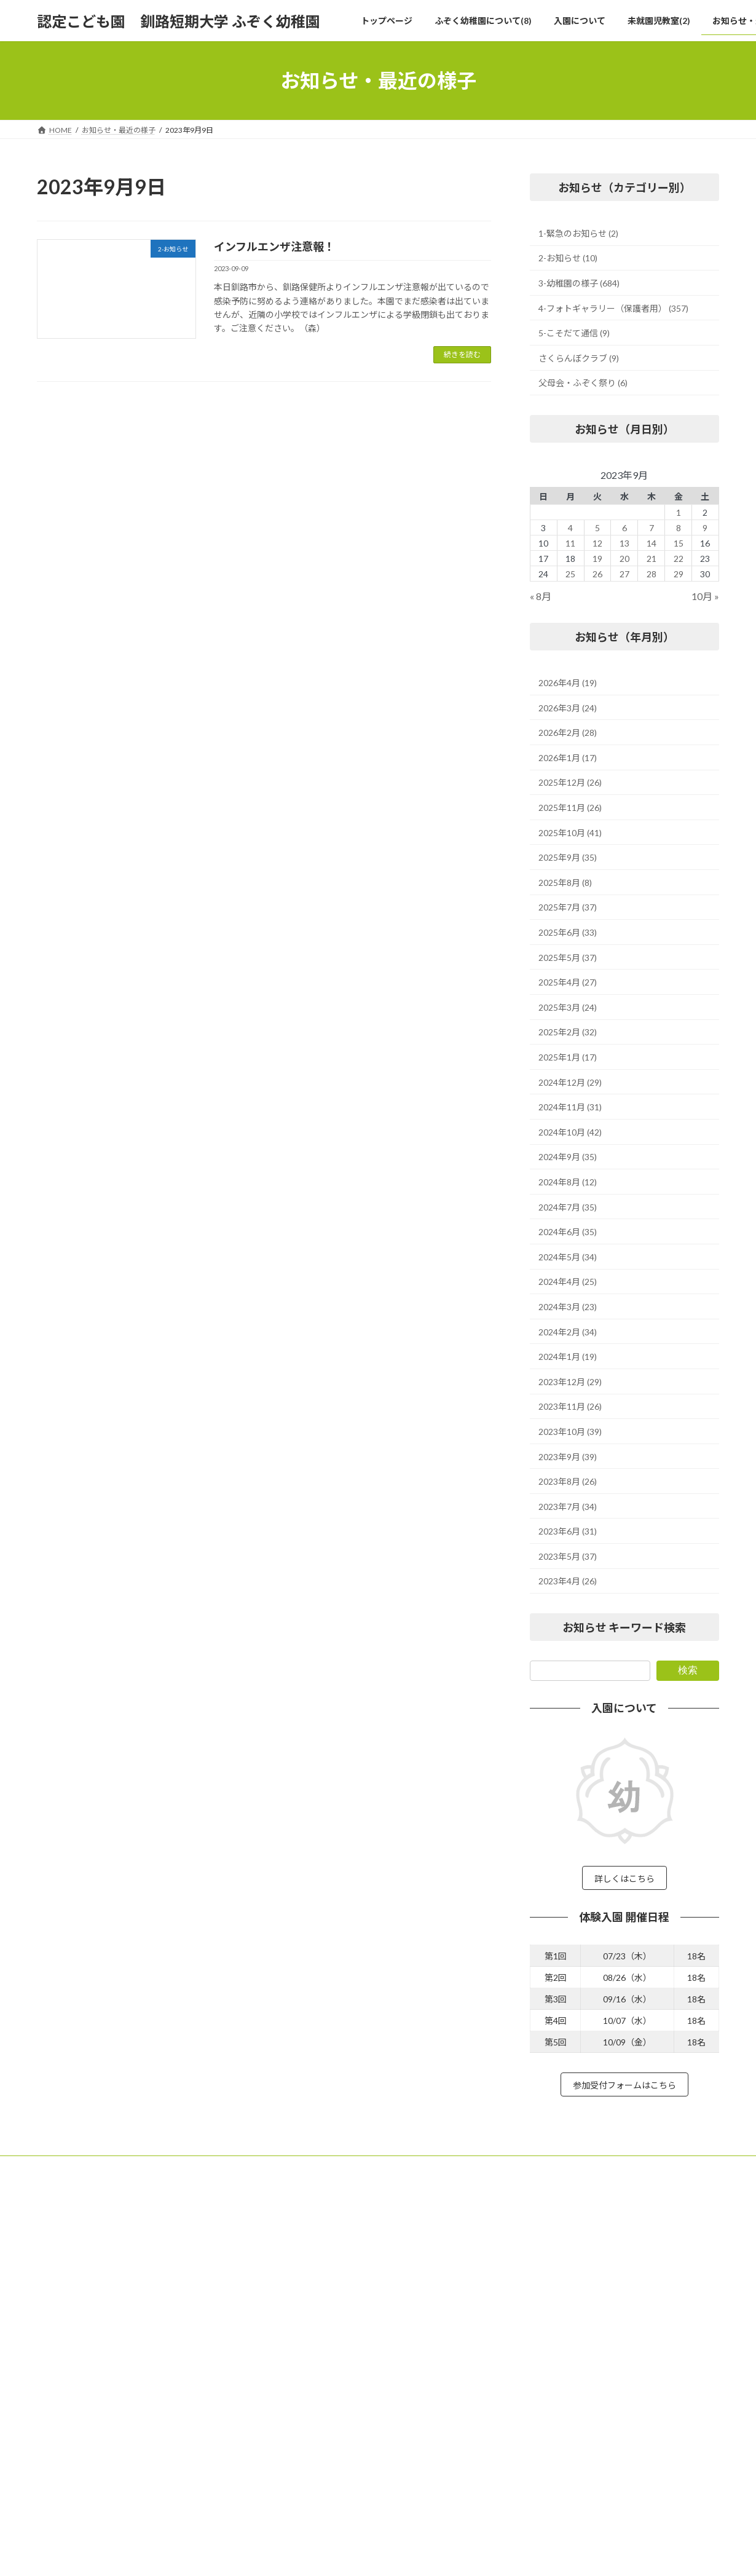  I want to click on 2023年12月 (29), so click(570, 1382).